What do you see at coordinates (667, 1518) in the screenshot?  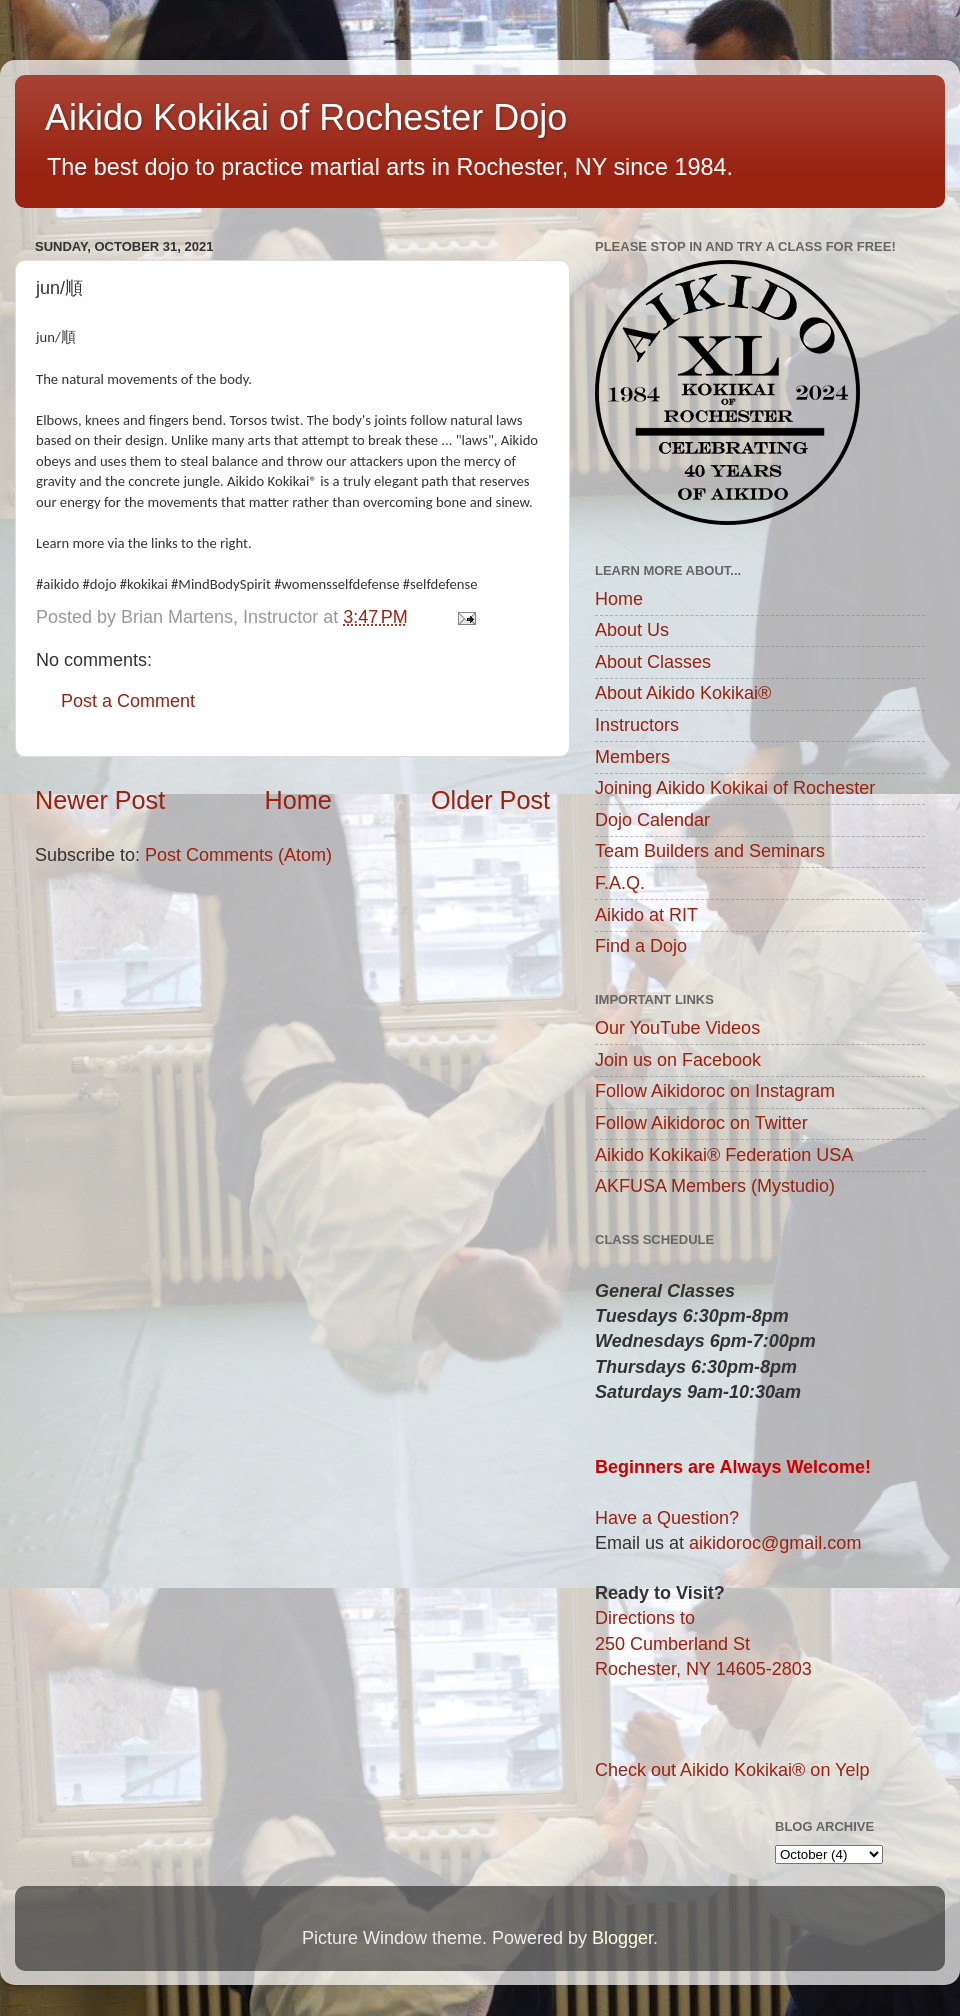 I see `Have a Question?` at bounding box center [667, 1518].